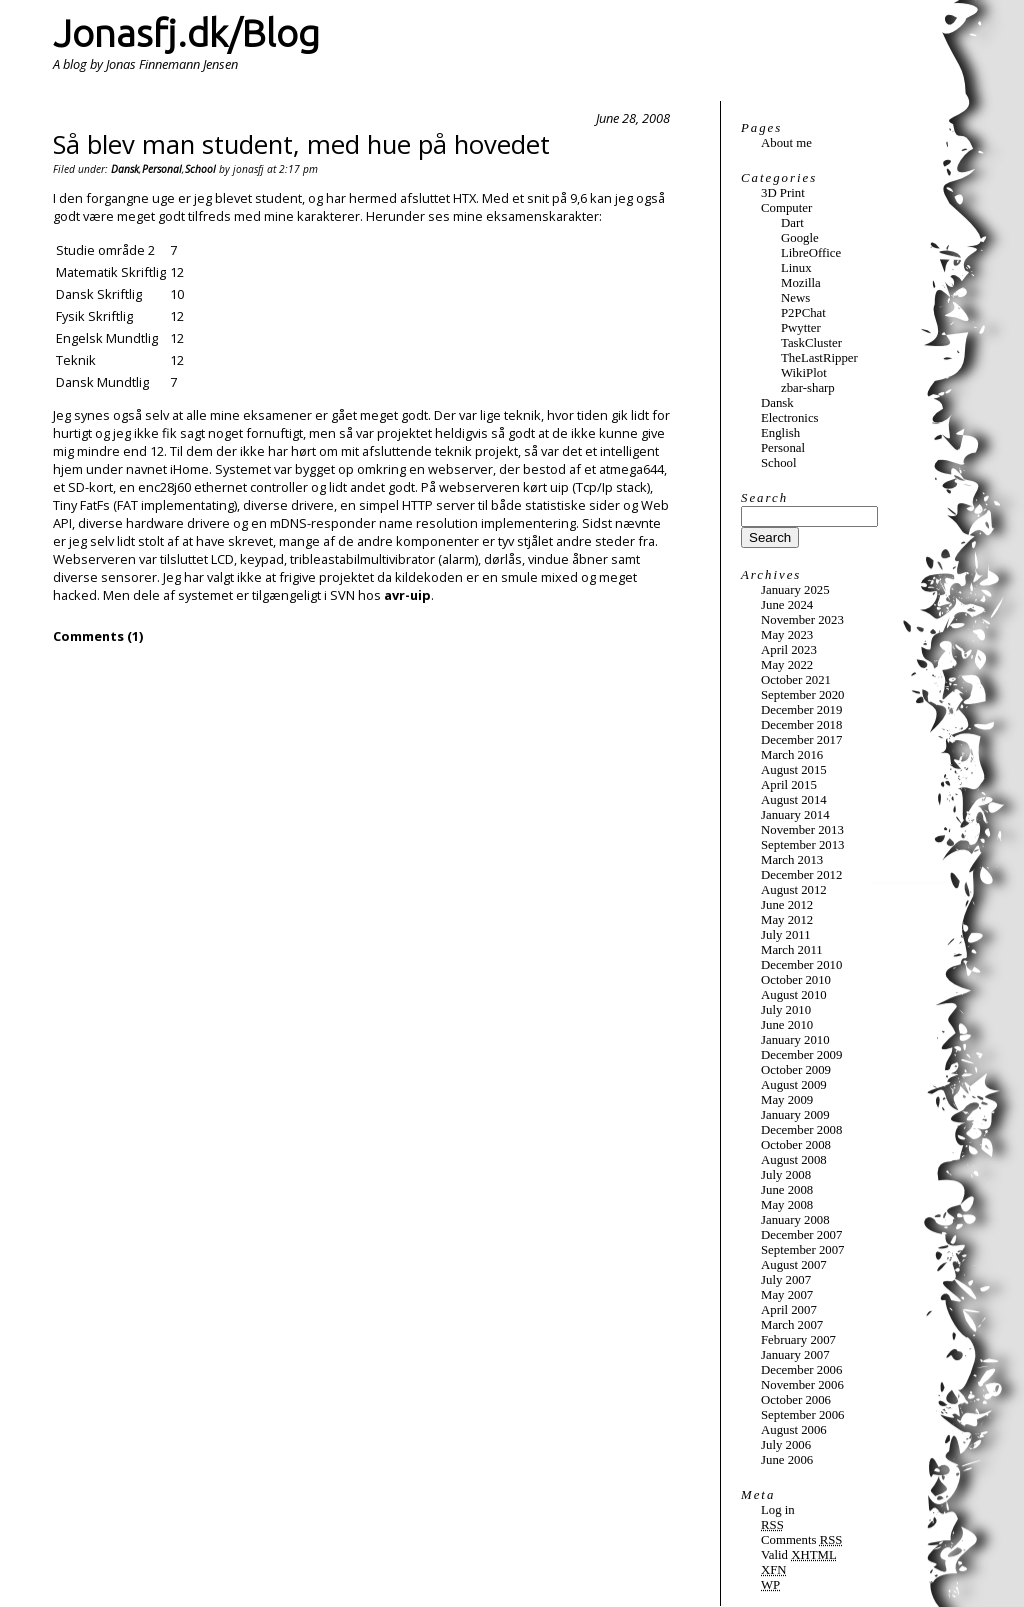 The image size is (1024, 1607). What do you see at coordinates (801, 283) in the screenshot?
I see `Mozilla` at bounding box center [801, 283].